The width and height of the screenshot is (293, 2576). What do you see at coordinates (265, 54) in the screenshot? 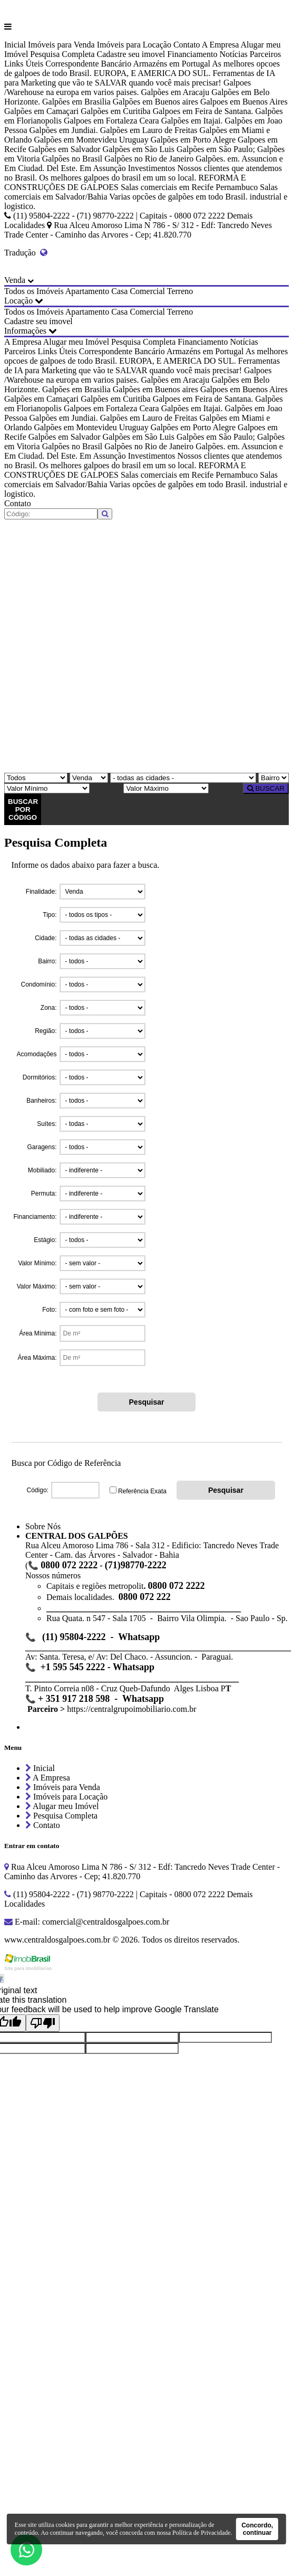
I see `Parceiros` at bounding box center [265, 54].